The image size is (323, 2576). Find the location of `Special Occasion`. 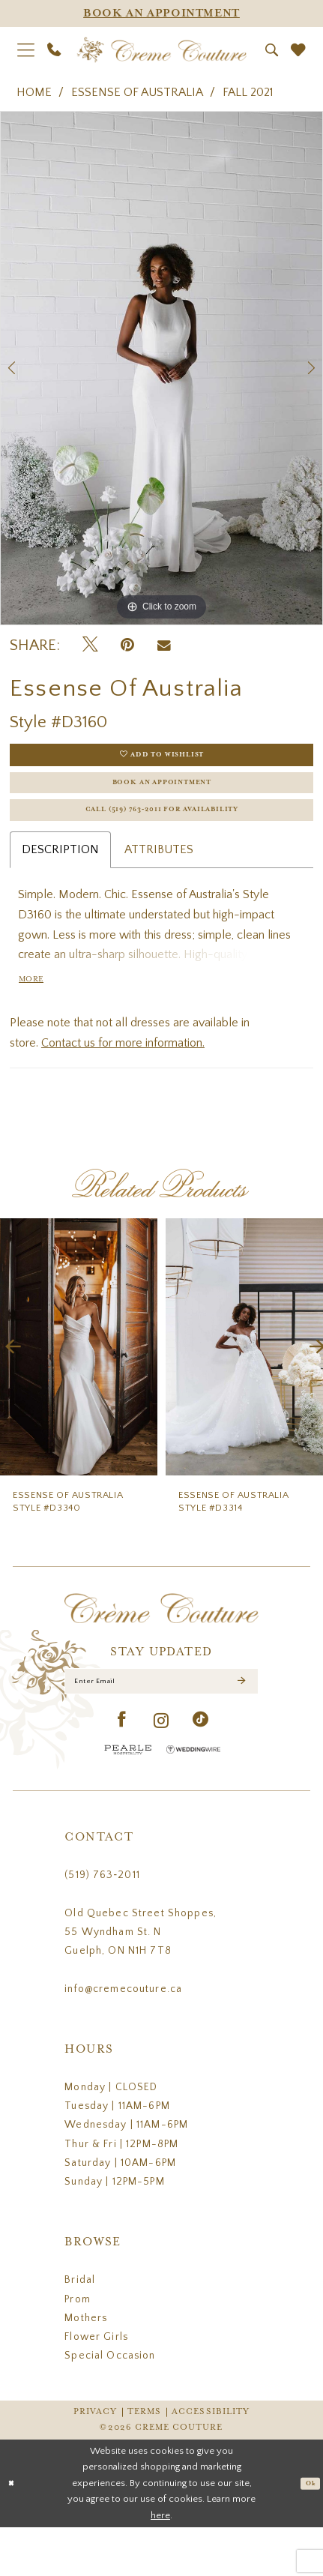

Special Occasion is located at coordinates (109, 2405).